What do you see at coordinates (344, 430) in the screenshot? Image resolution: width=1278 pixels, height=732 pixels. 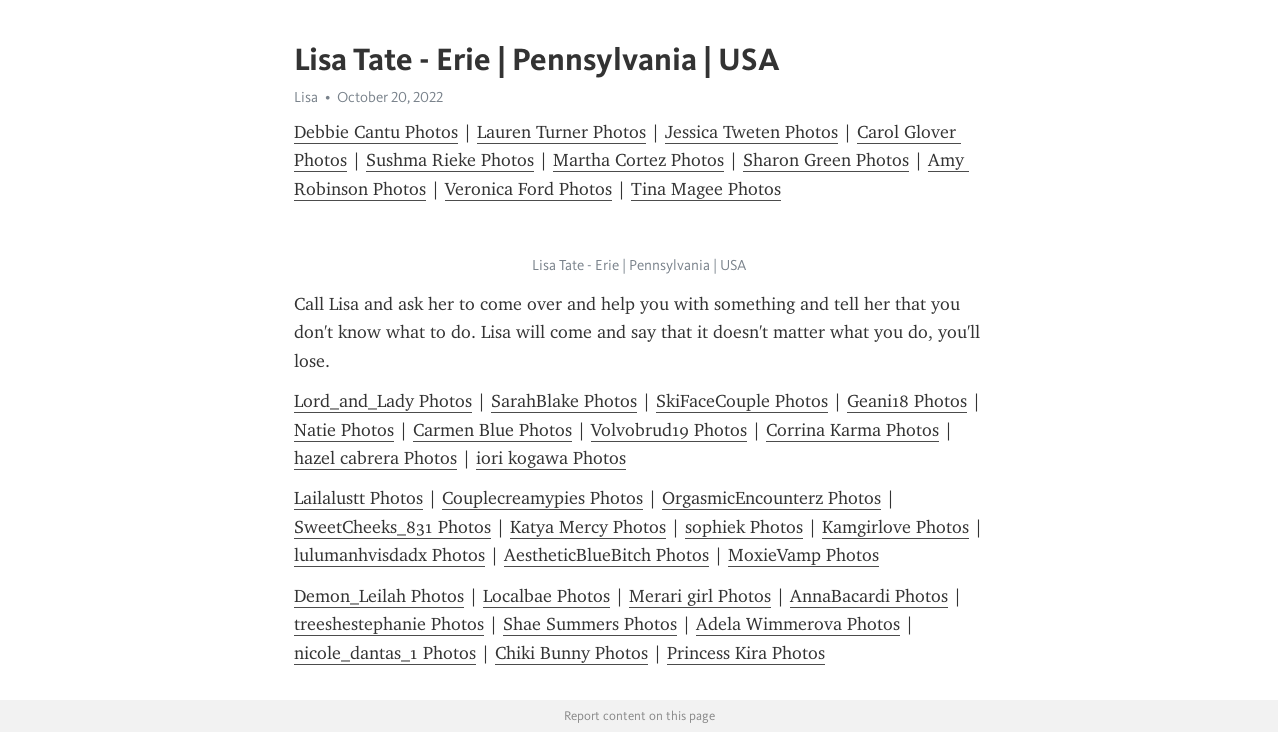 I see `Natie Photos` at bounding box center [344, 430].